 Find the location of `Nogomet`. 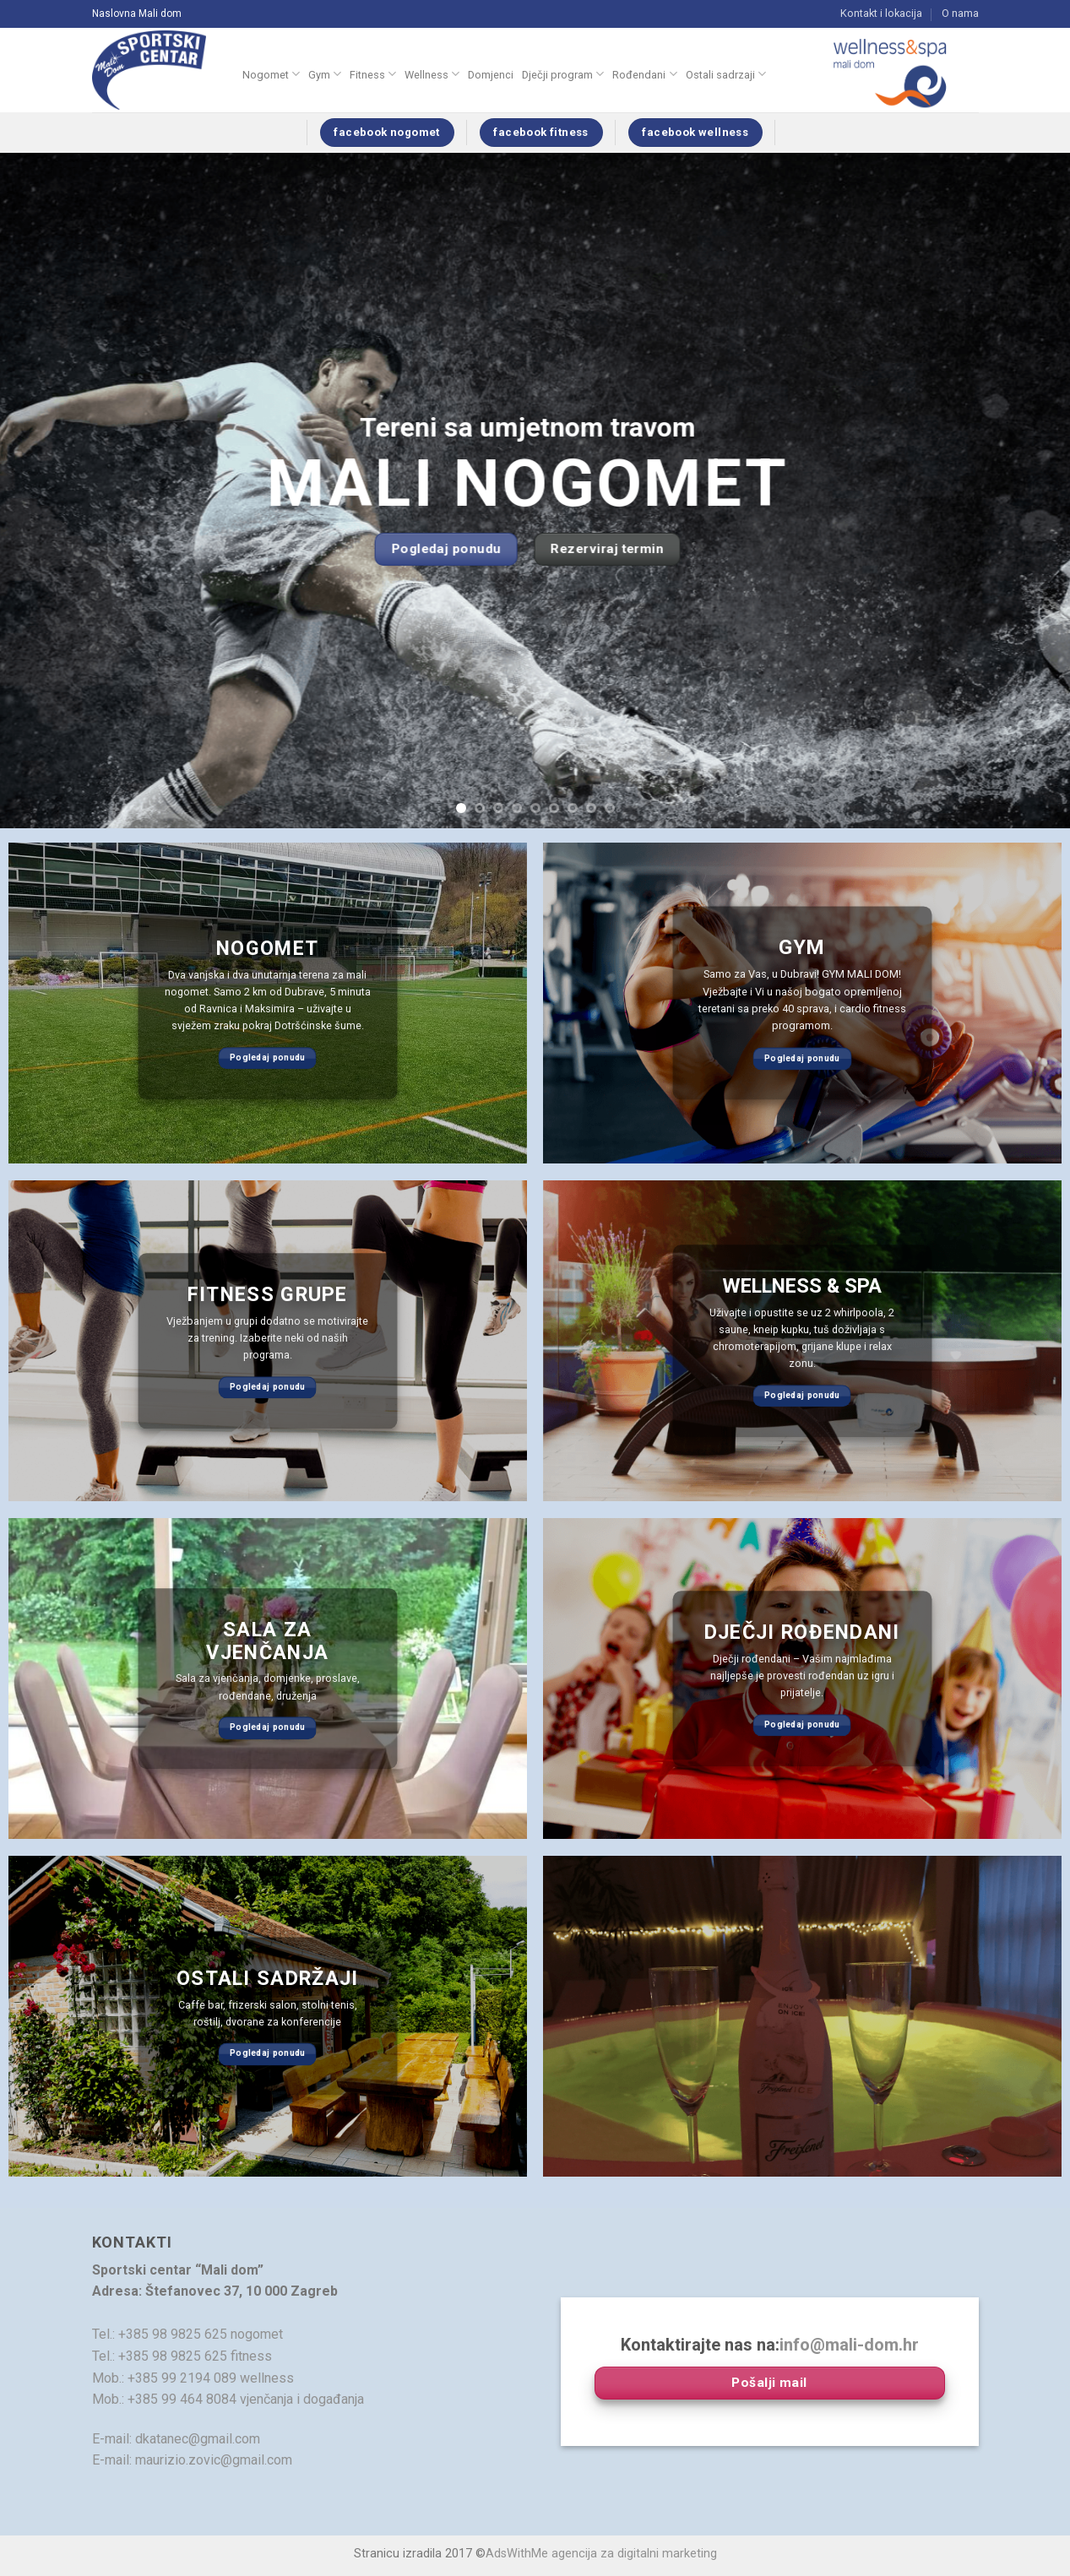

Nogomet is located at coordinates (271, 74).